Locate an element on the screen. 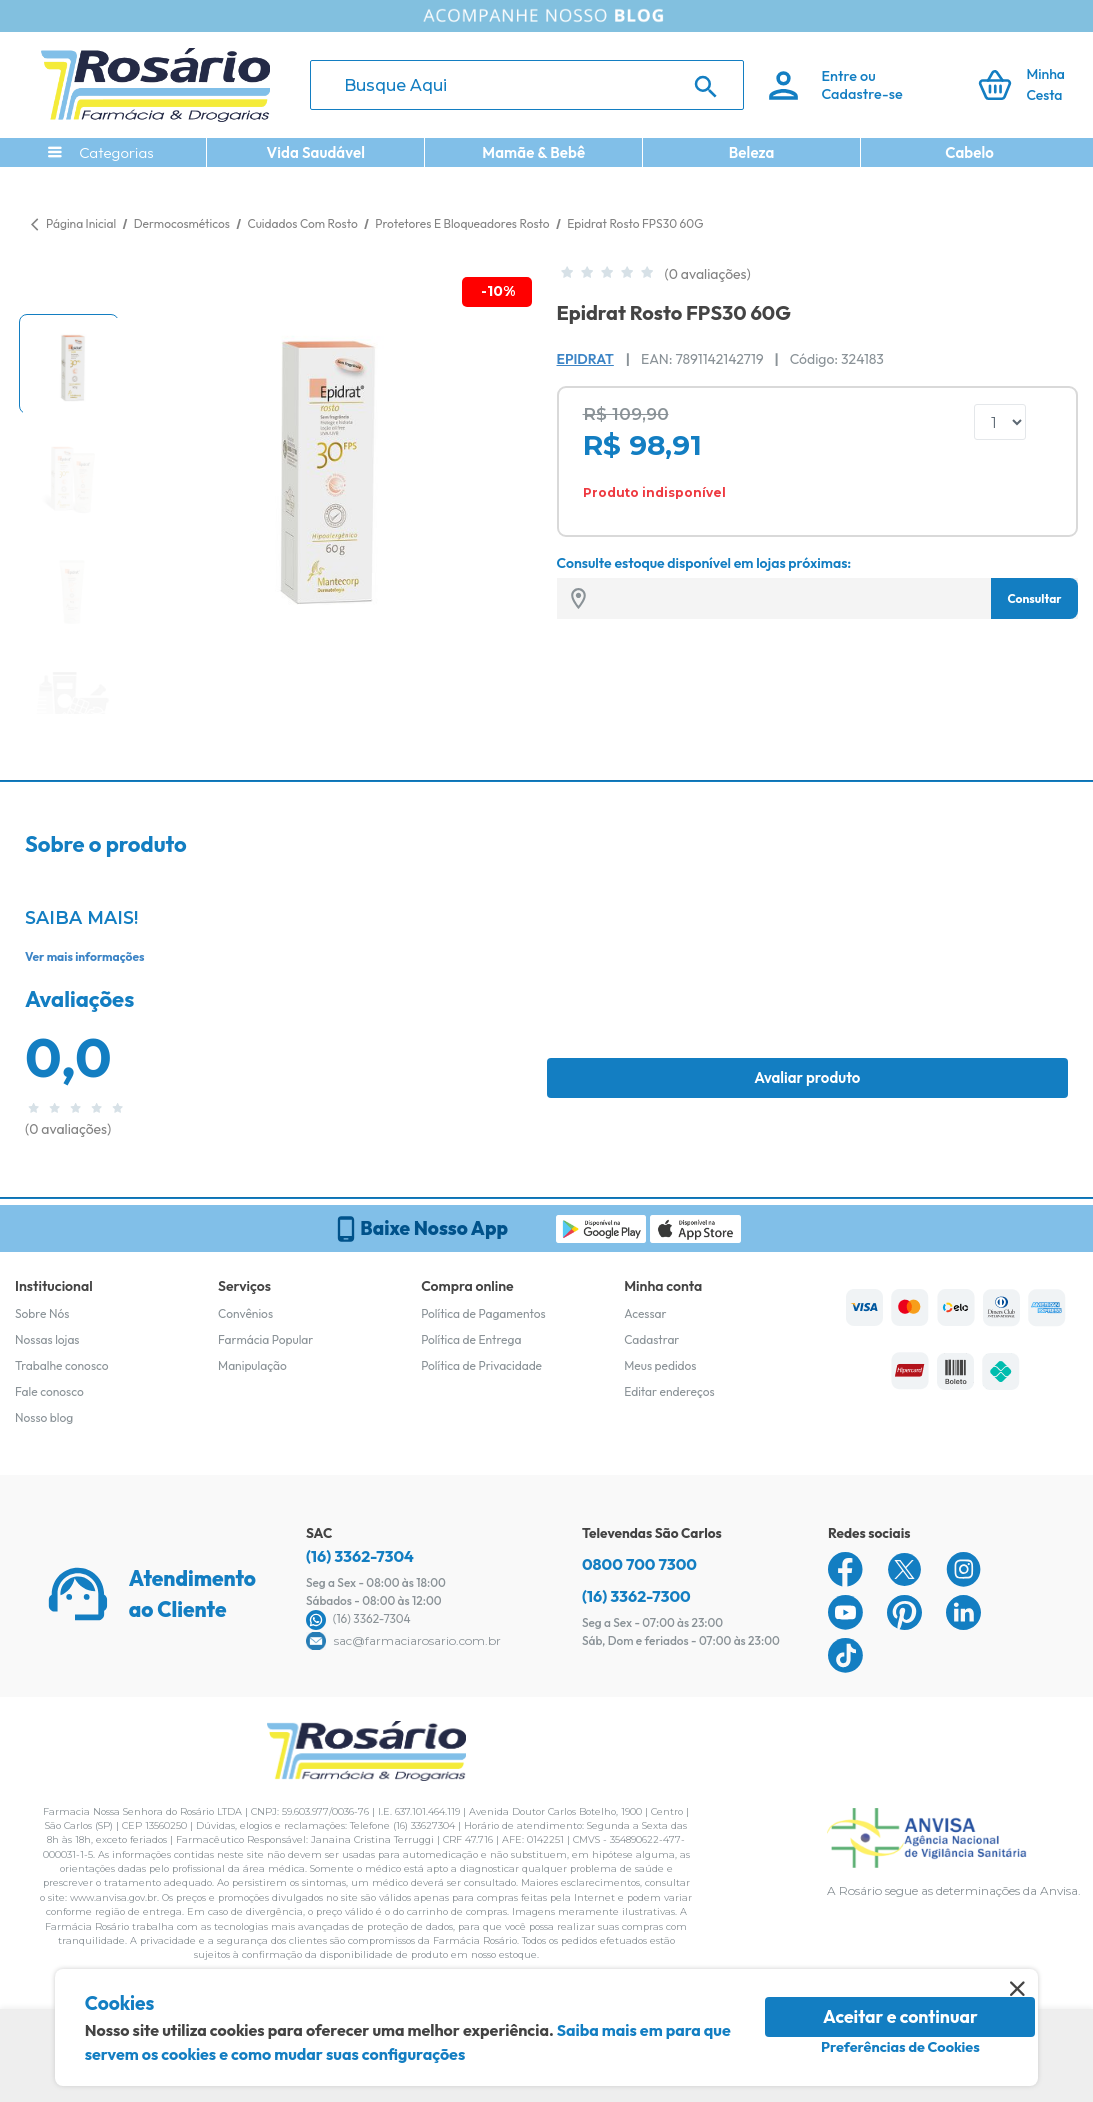  Epidrat [Marca do produto] is located at coordinates (585, 359).